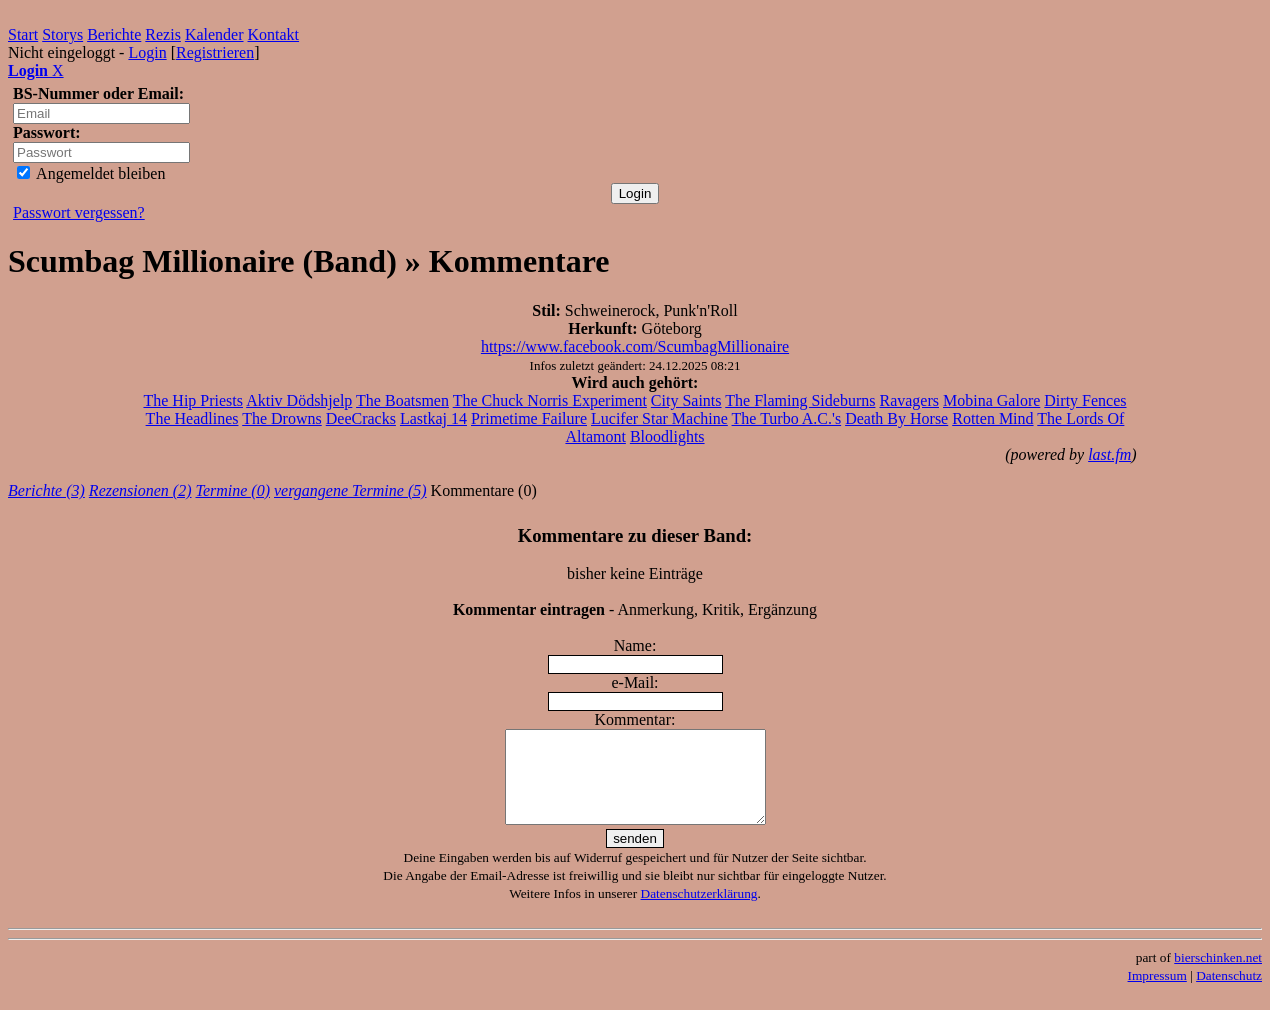 The width and height of the screenshot is (1270, 1010). Describe the element at coordinates (79, 212) in the screenshot. I see `Passwort vergessen?` at that location.